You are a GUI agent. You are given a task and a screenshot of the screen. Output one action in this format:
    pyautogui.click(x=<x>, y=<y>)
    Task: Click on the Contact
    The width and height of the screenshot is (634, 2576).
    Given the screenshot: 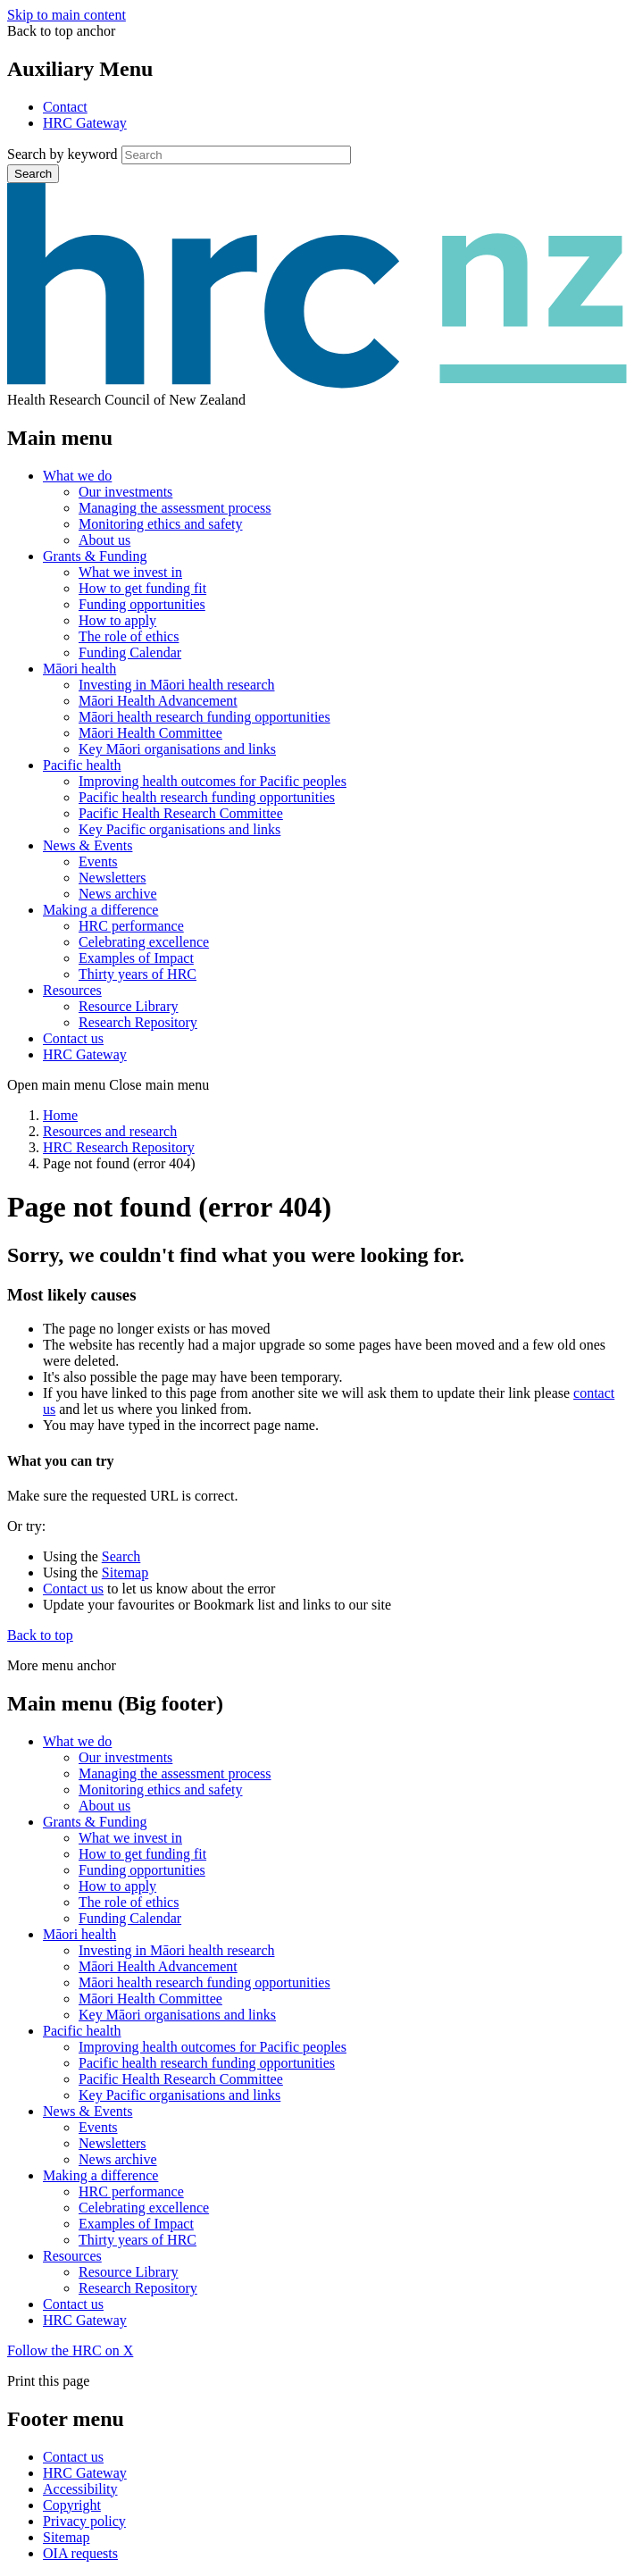 What is the action you would take?
    pyautogui.click(x=65, y=106)
    